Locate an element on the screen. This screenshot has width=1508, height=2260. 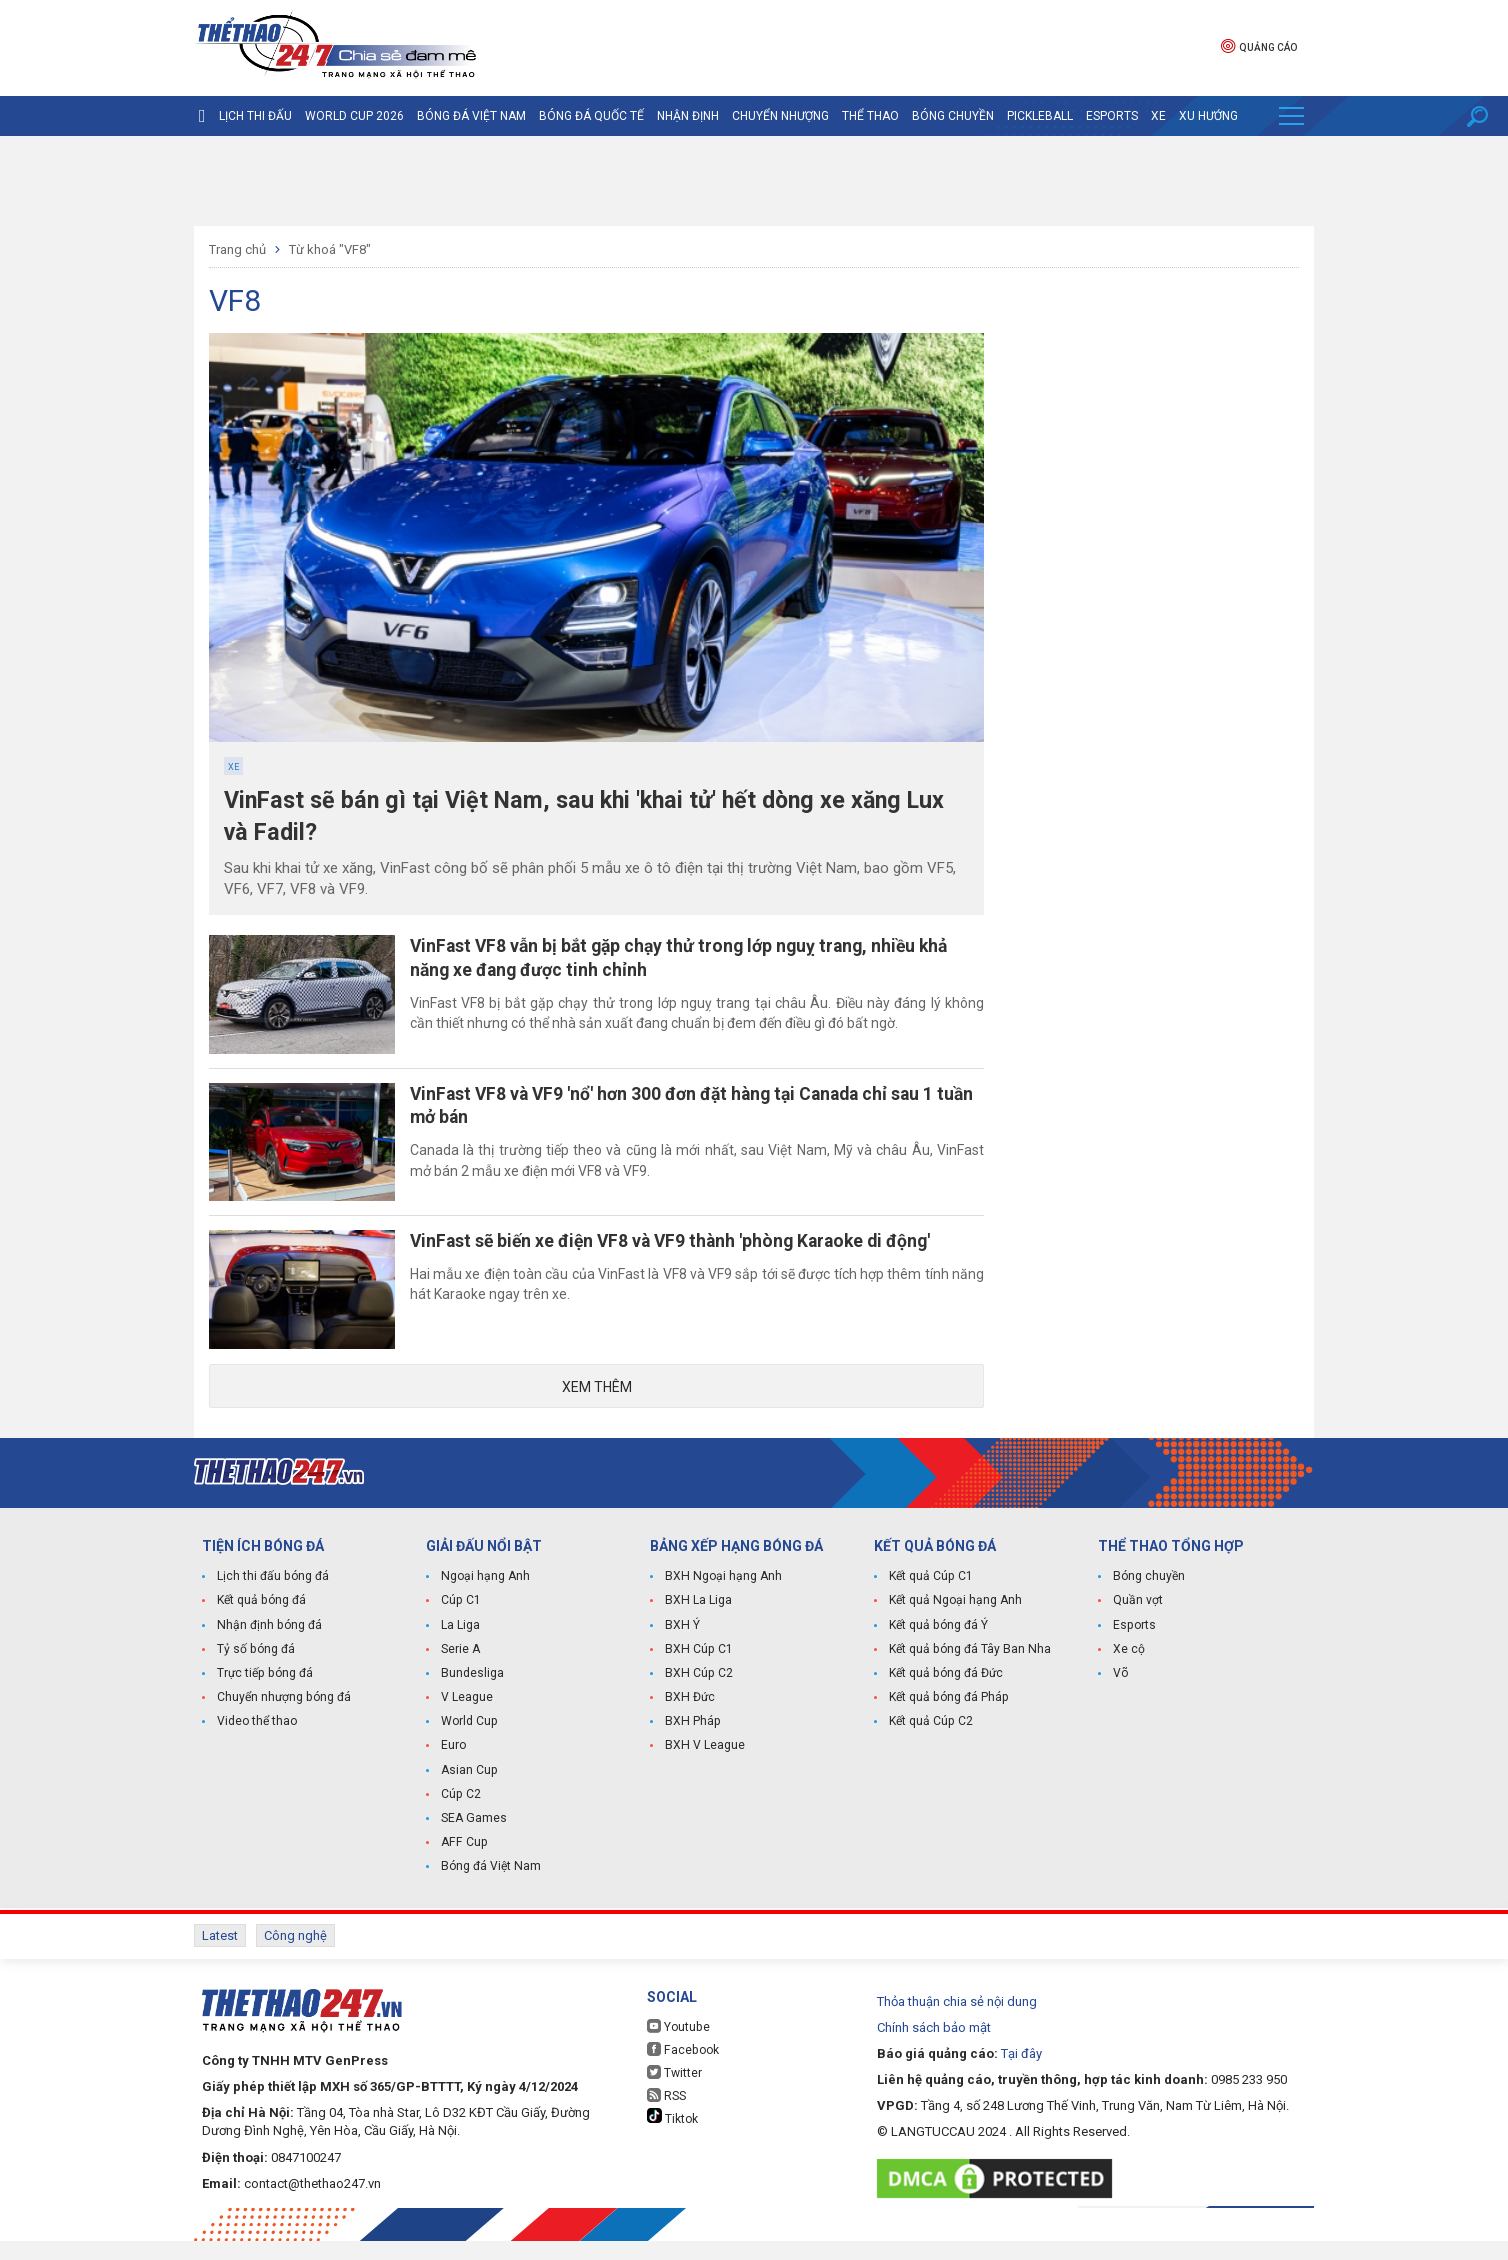
Kết quả bóng đá Ý is located at coordinates (938, 1647).